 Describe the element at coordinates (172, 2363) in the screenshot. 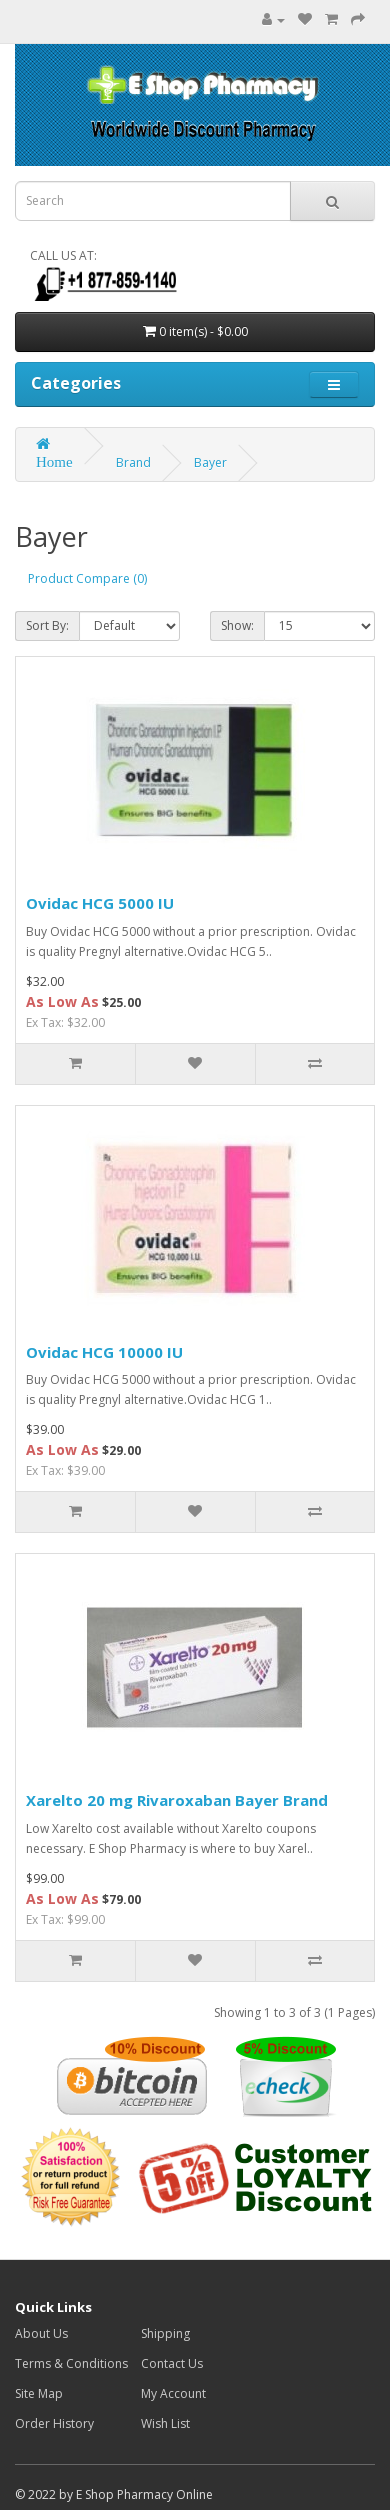

I see `Contact Us` at that location.